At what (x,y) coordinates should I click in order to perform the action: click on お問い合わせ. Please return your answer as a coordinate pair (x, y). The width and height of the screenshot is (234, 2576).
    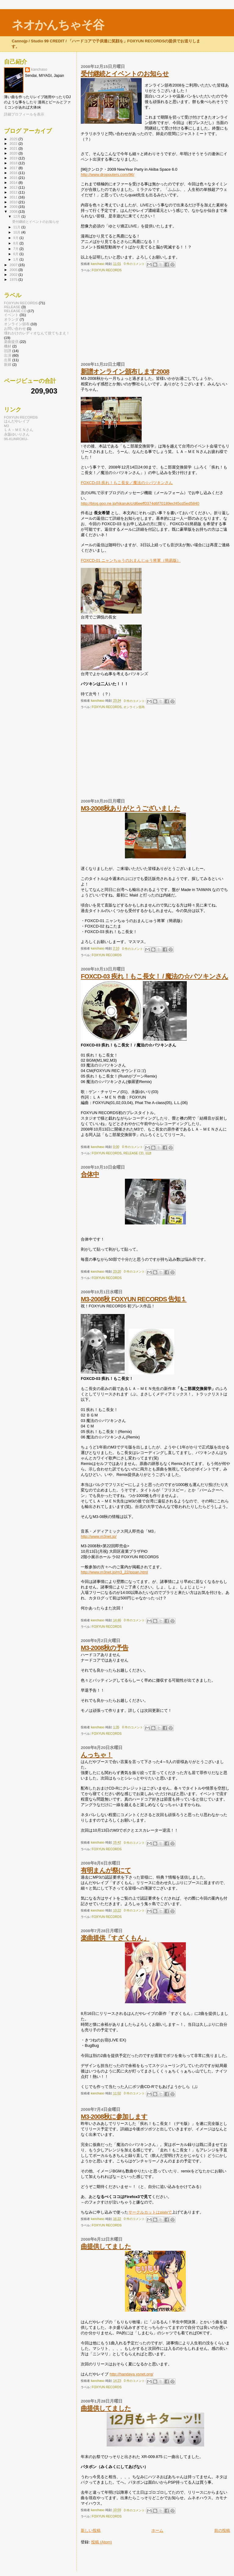
    Looking at the image, I should click on (15, 328).